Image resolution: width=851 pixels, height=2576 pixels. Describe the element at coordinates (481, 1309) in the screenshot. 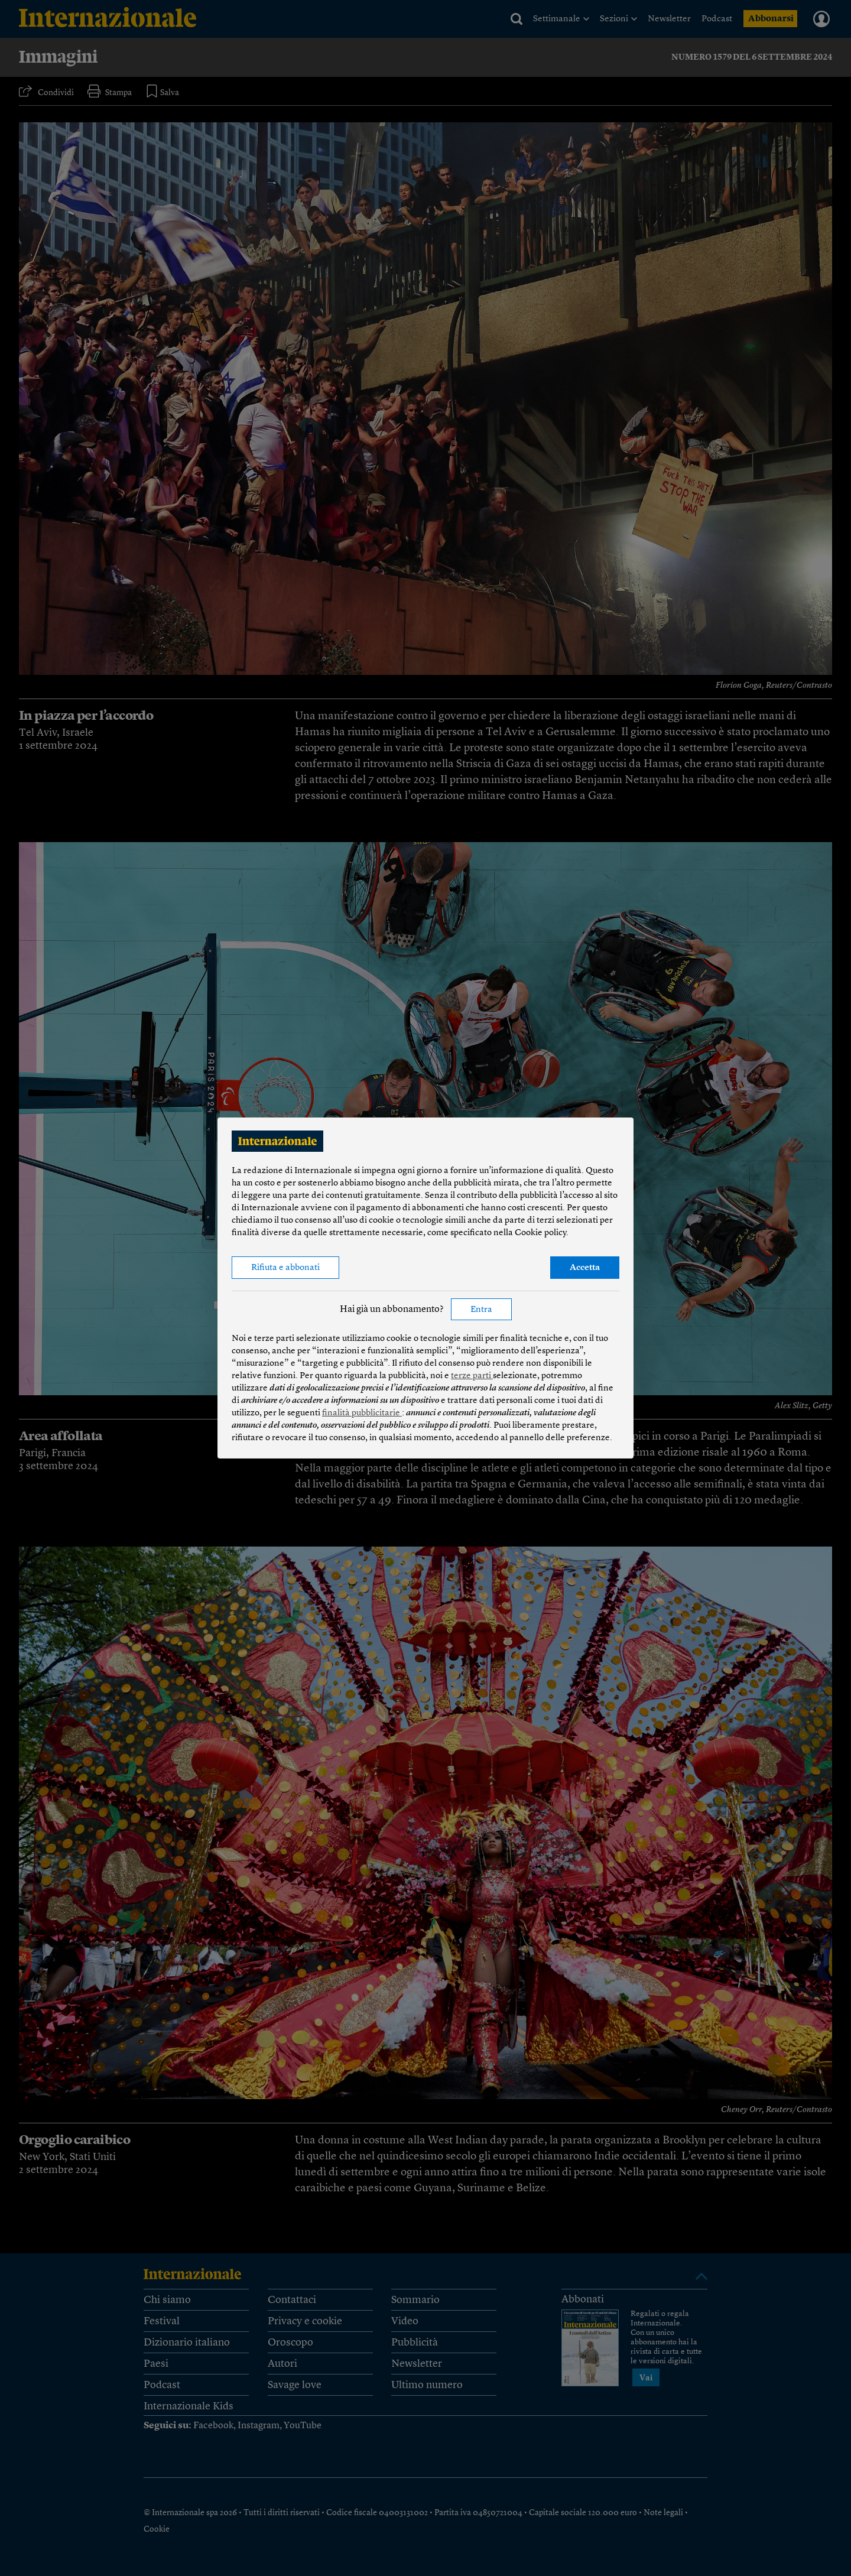

I see `Entra [button]` at that location.